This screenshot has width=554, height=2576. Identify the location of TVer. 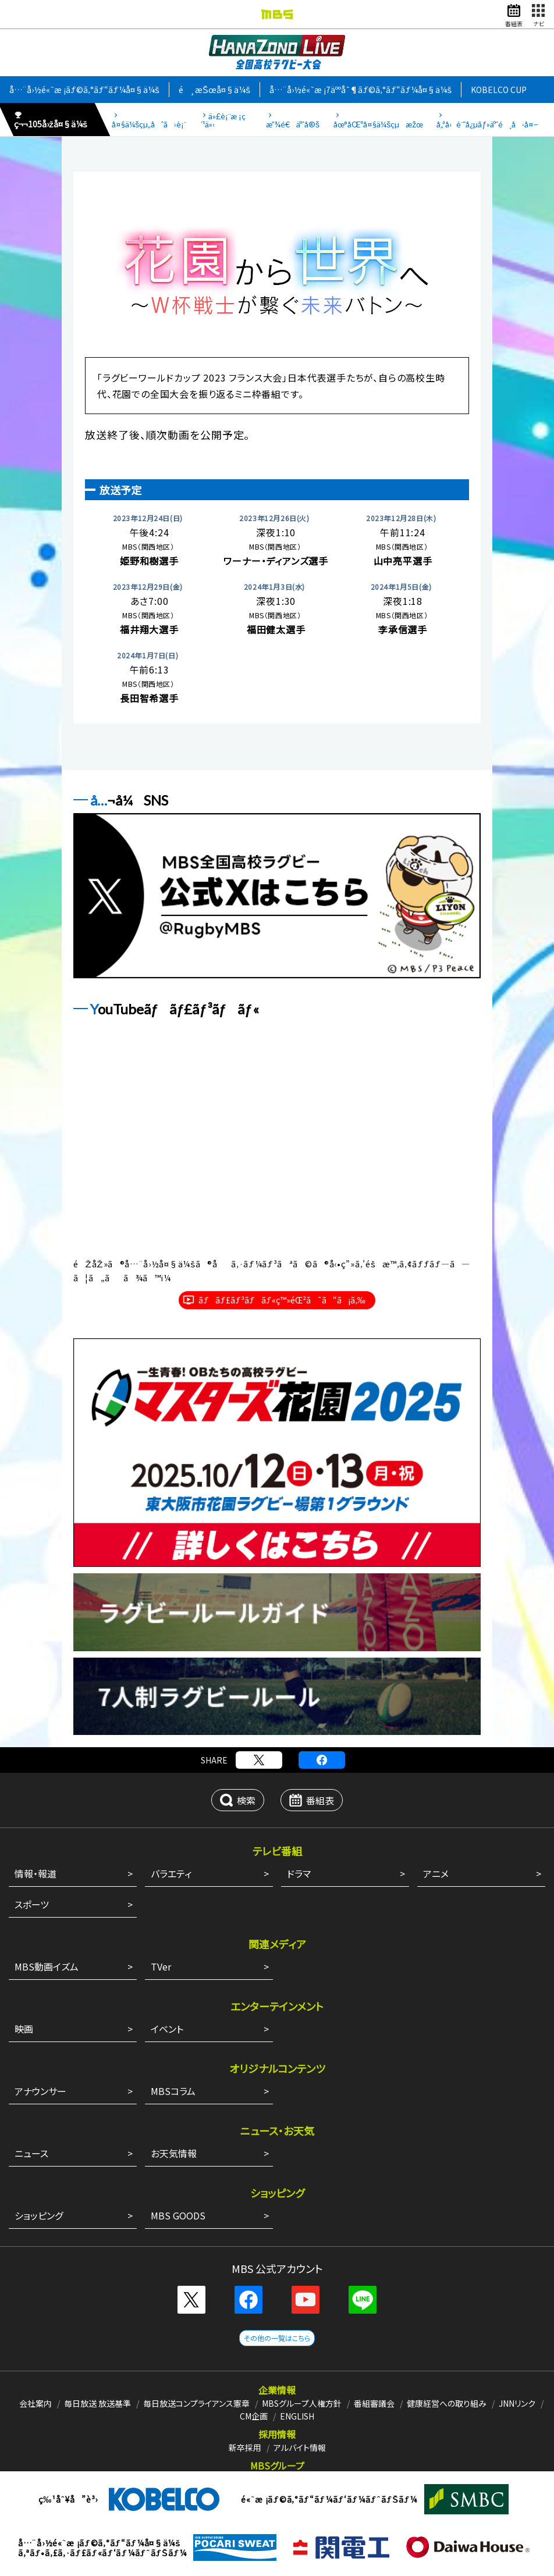
(161, 1966).